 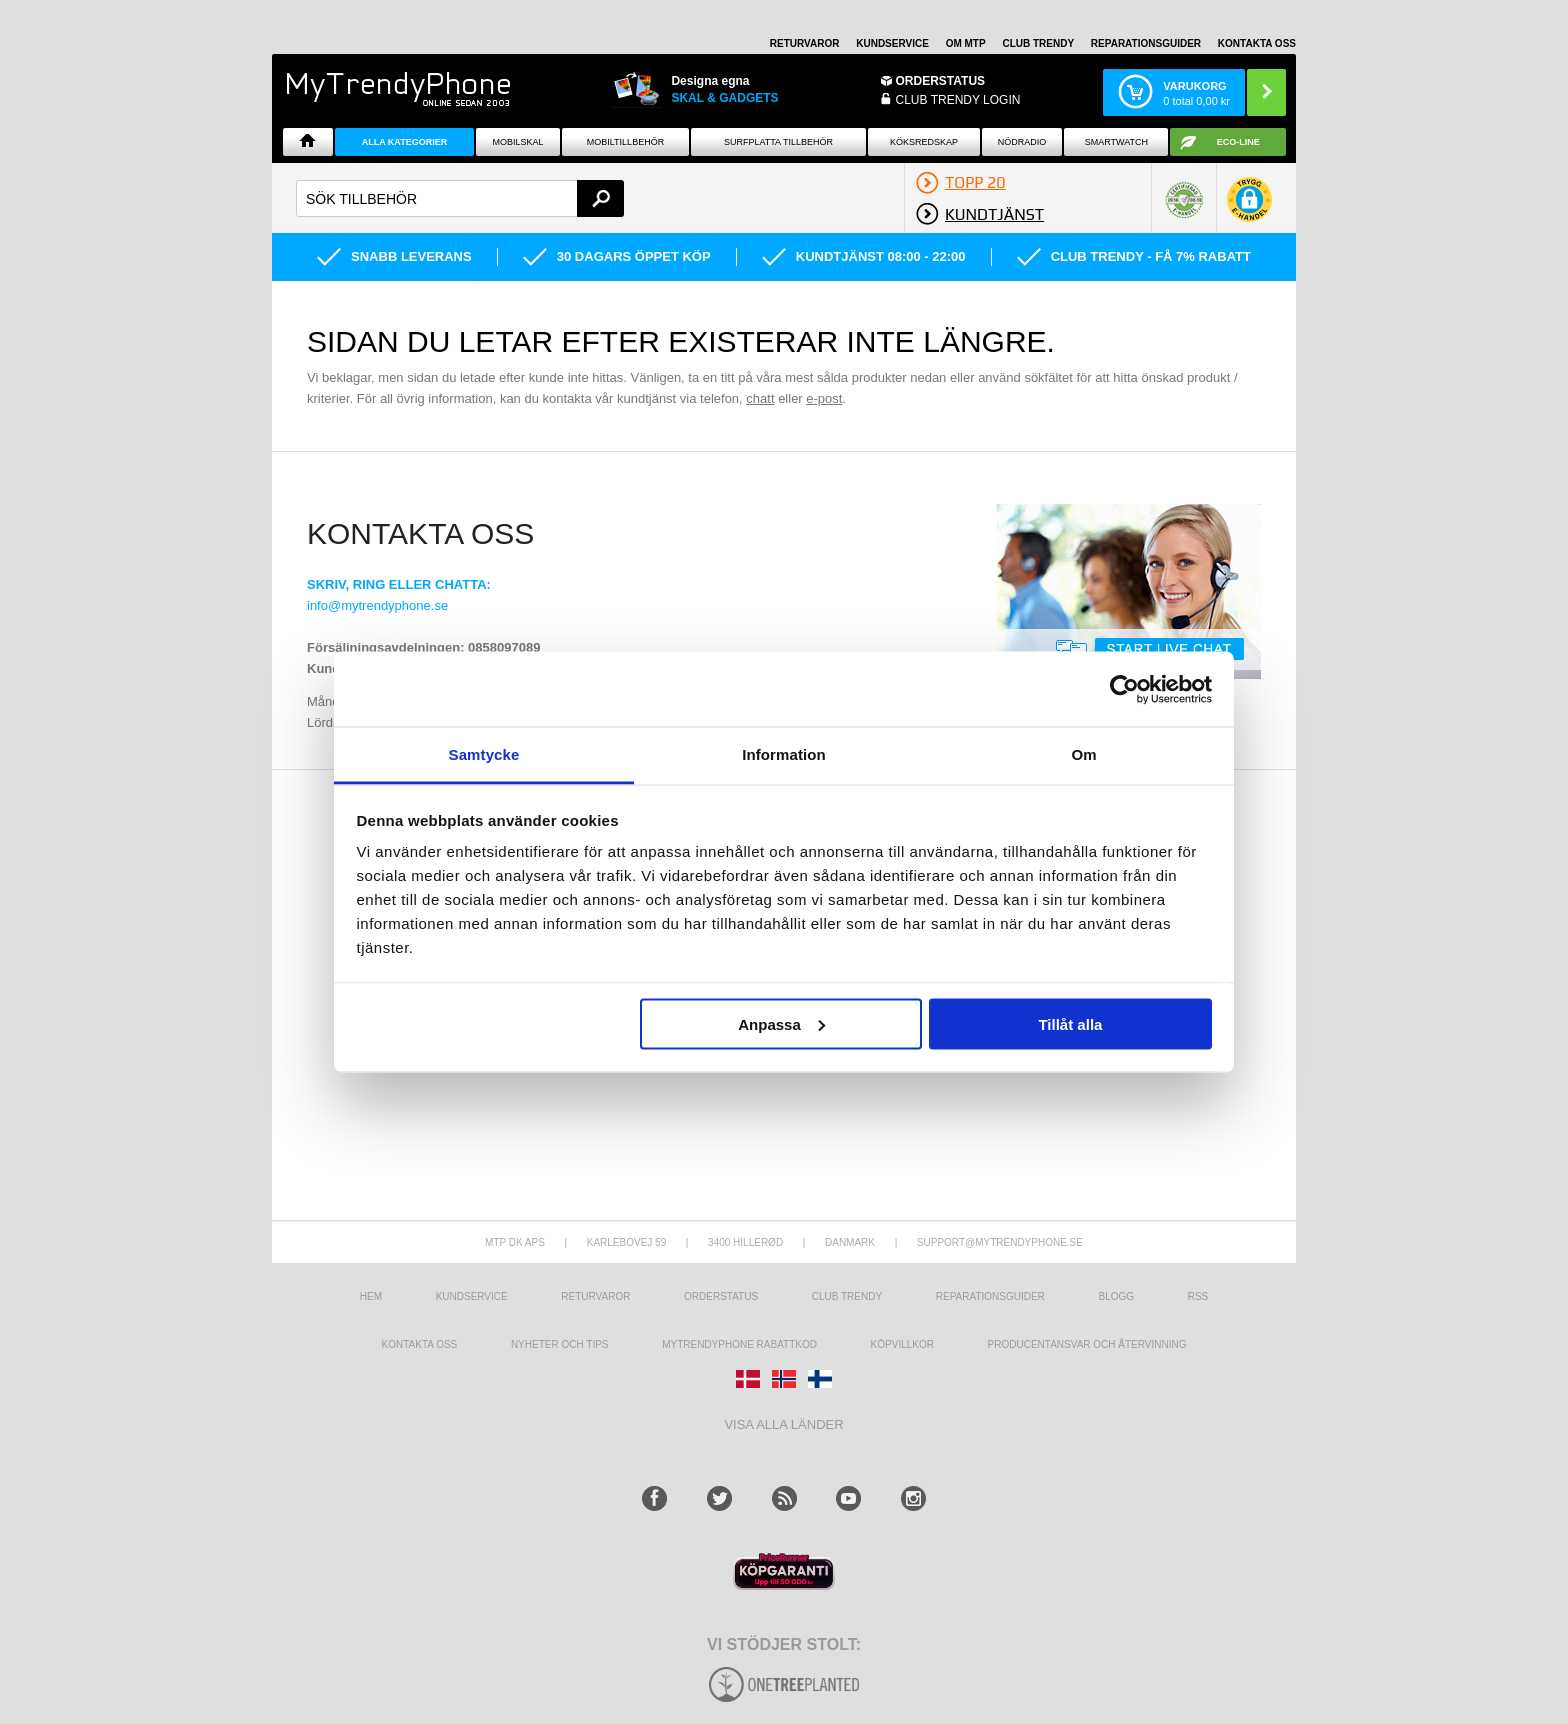 What do you see at coordinates (1257, 43) in the screenshot?
I see `KONTAKTA OSS` at bounding box center [1257, 43].